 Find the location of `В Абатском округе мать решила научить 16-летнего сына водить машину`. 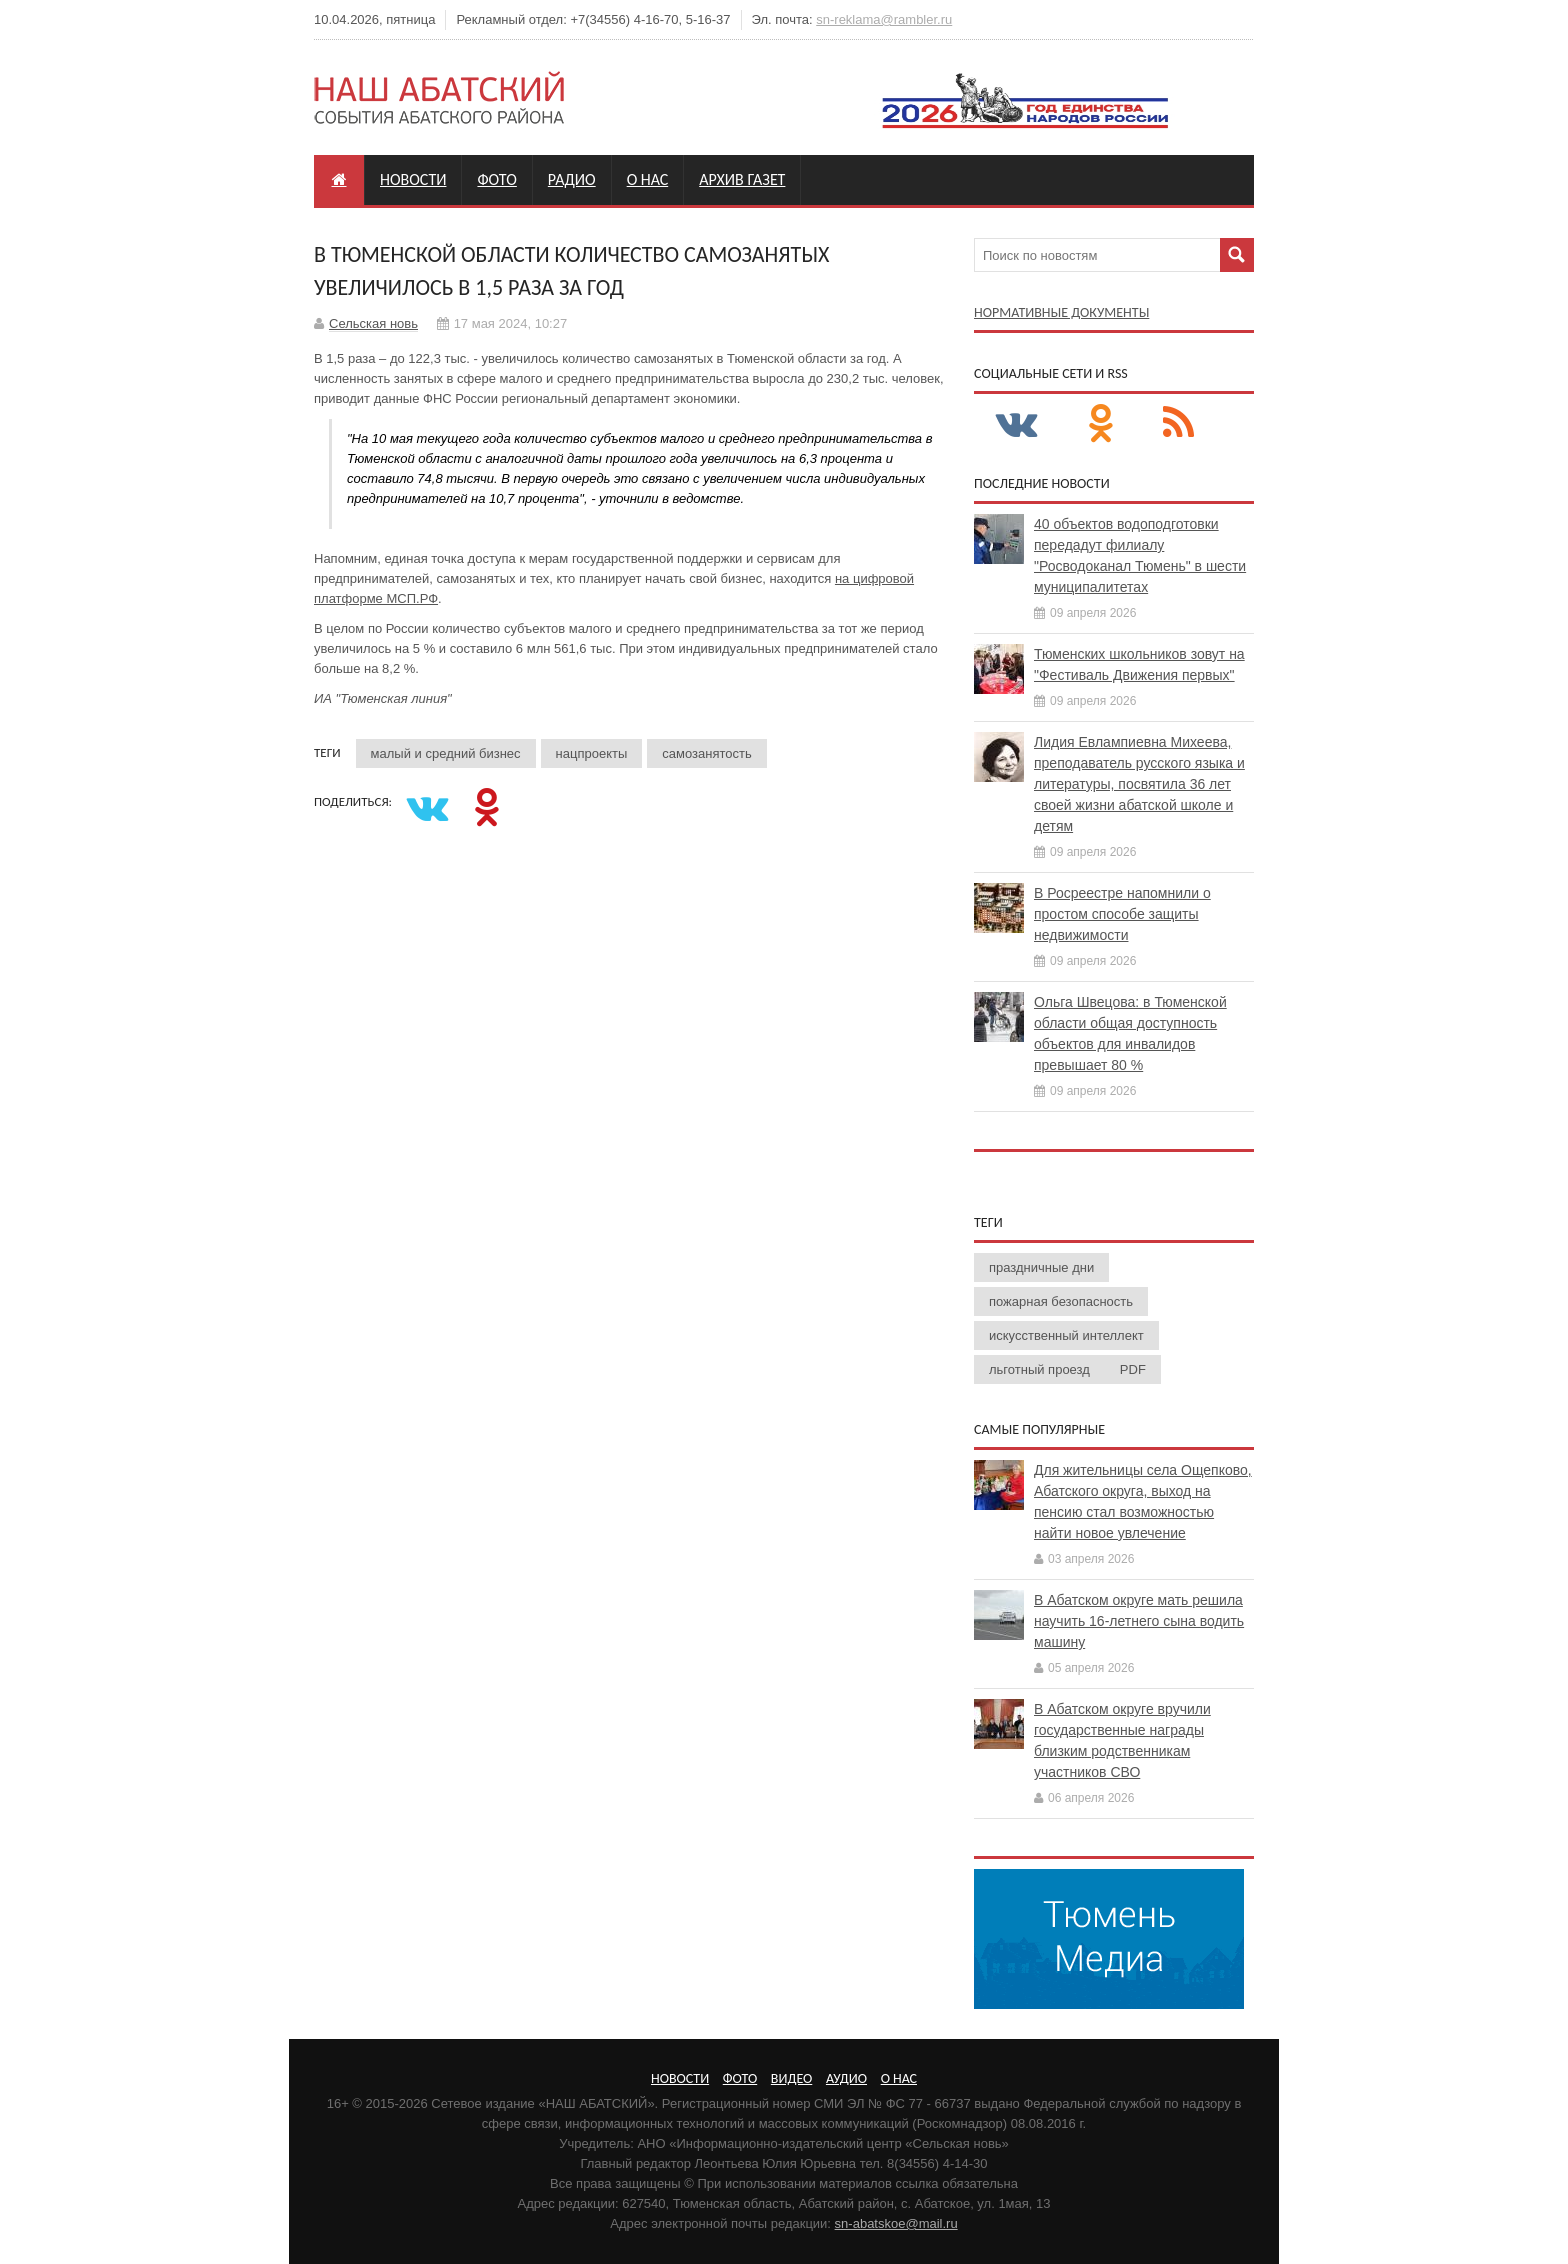

В Абатском округе мать решила научить 16-летнего сына водить машину is located at coordinates (1139, 1621).